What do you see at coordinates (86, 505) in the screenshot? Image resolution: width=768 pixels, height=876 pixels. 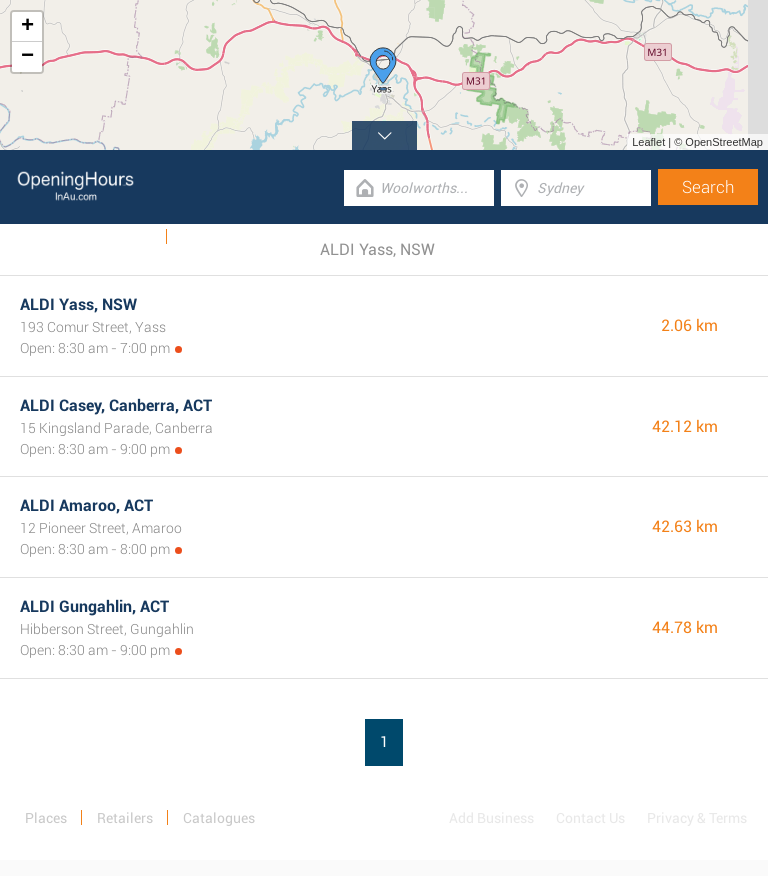 I see `ALDI Amaroo, ACT` at bounding box center [86, 505].